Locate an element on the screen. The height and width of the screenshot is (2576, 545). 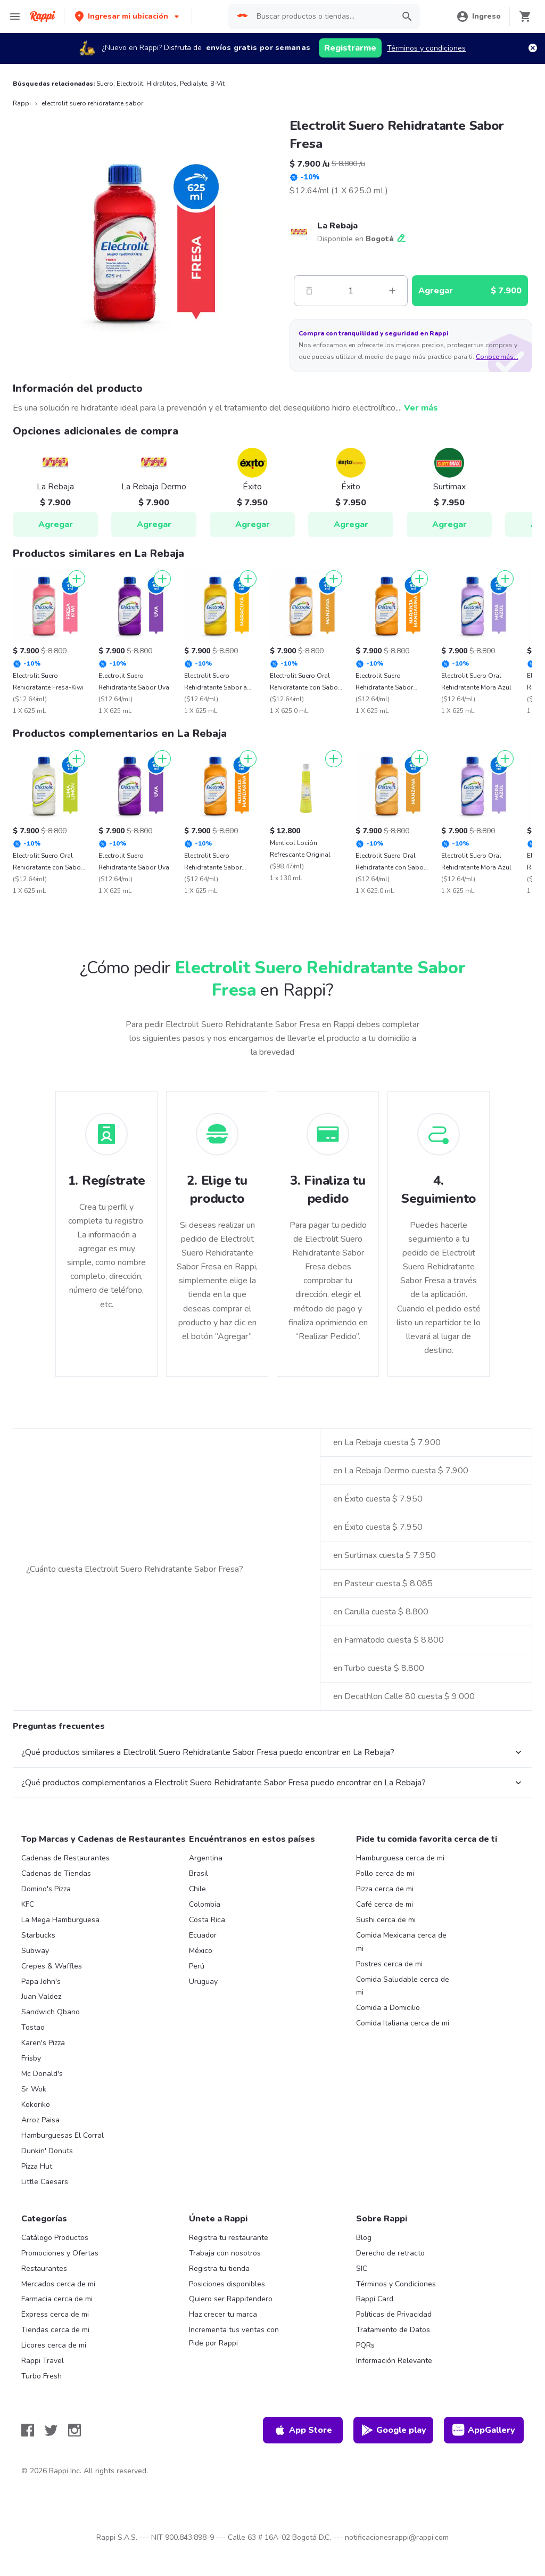
Costa Rica is located at coordinates (207, 1920).